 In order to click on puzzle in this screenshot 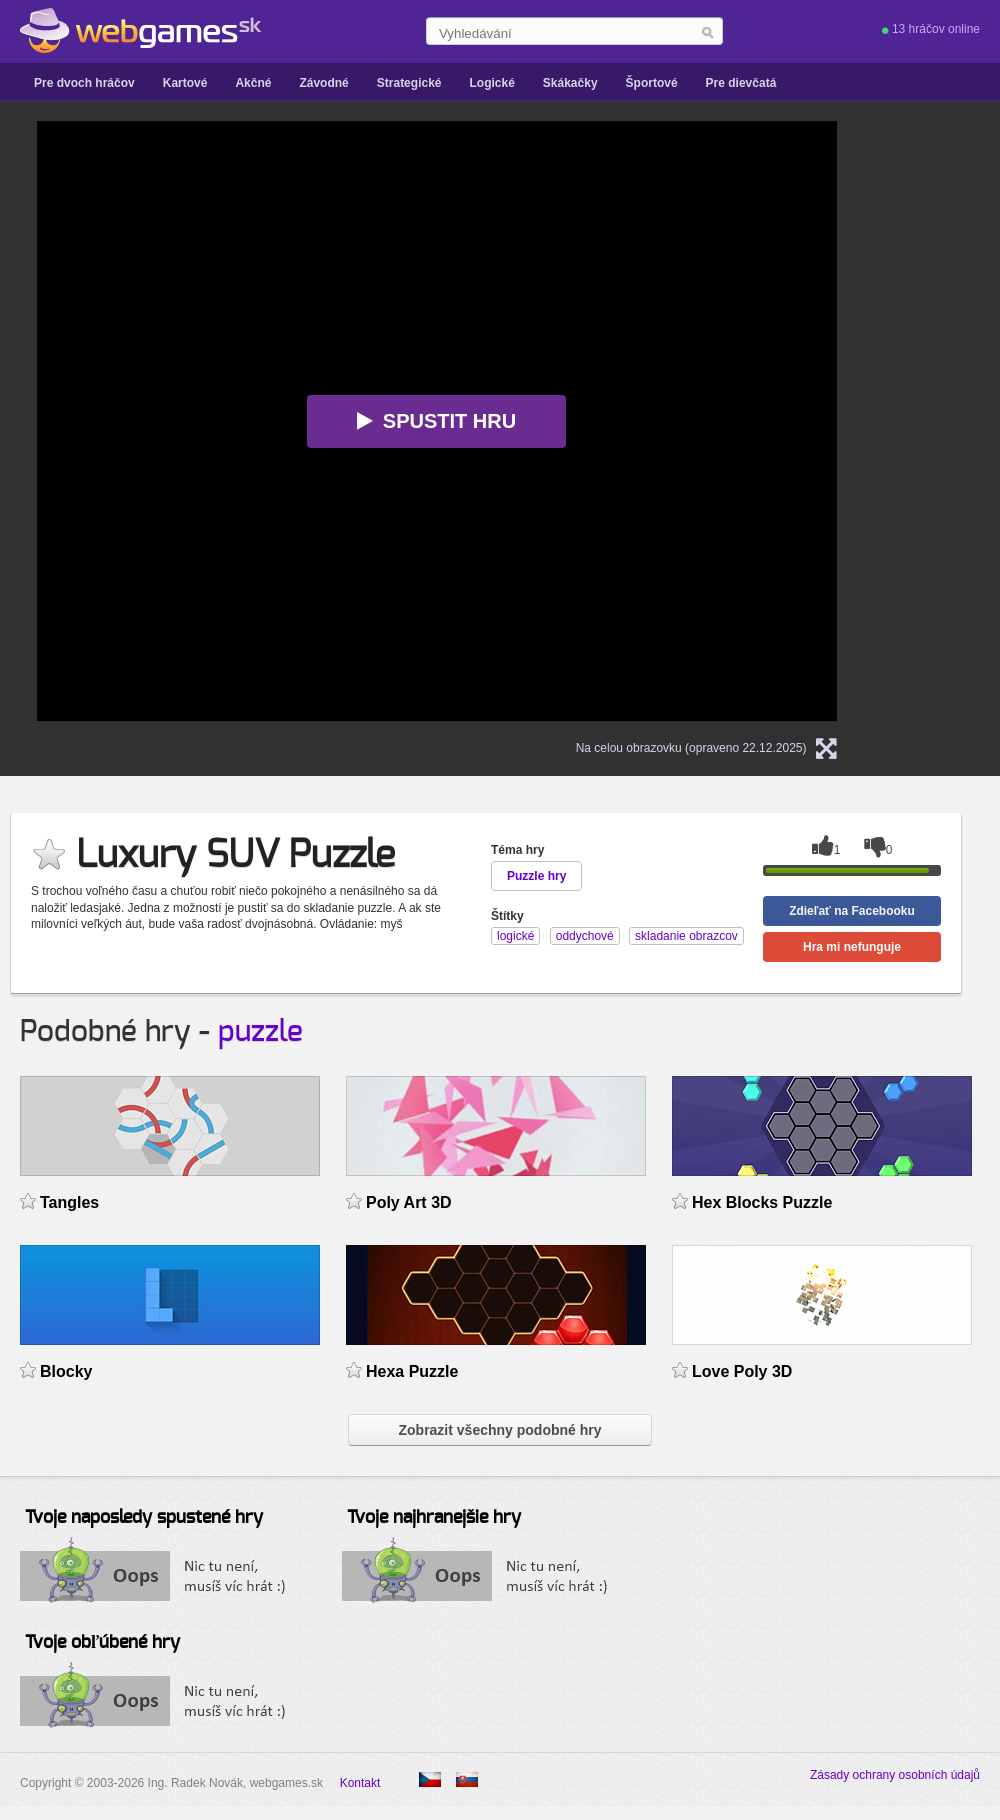, I will do `click(260, 1032)`.